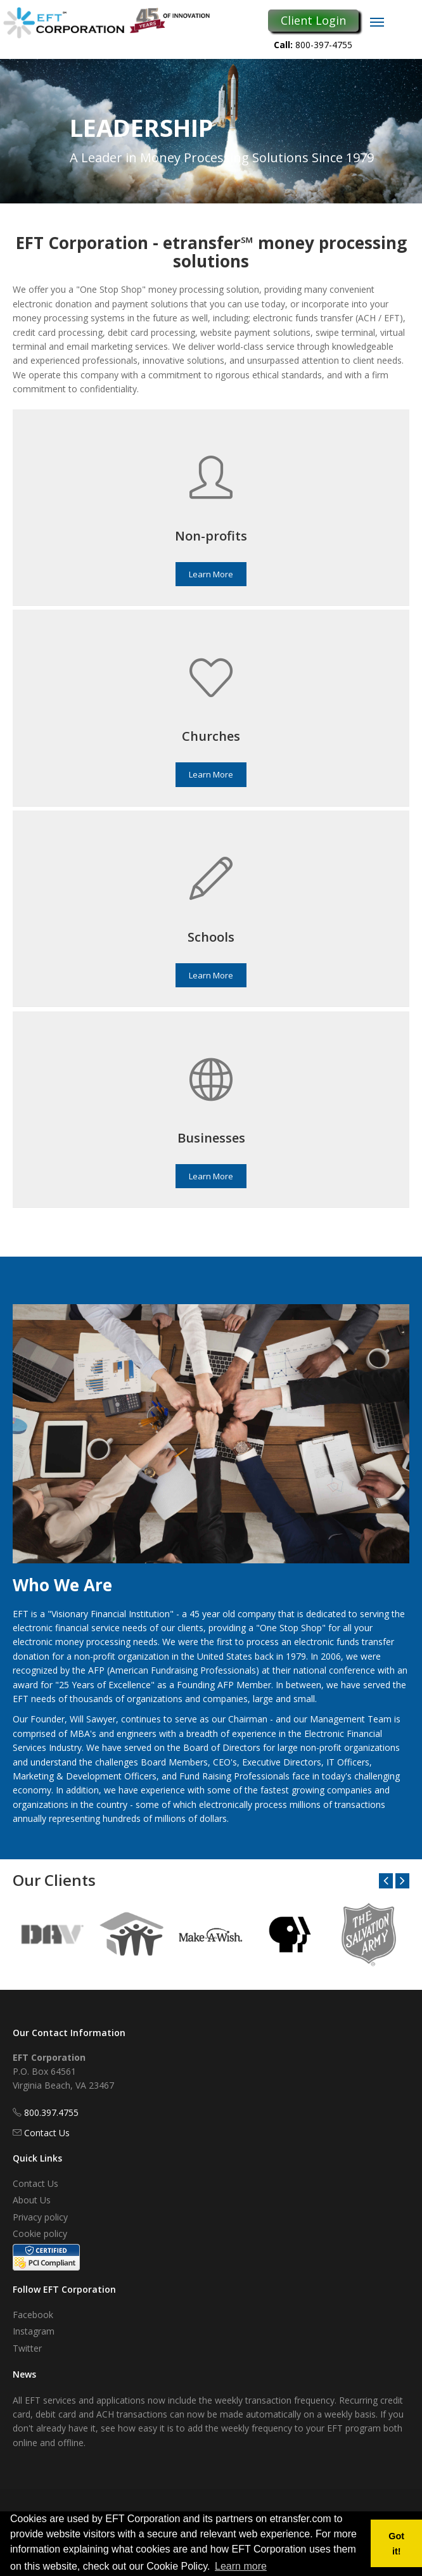 The width and height of the screenshot is (422, 2576). Describe the element at coordinates (396, 2543) in the screenshot. I see `Got it! [button]` at that location.